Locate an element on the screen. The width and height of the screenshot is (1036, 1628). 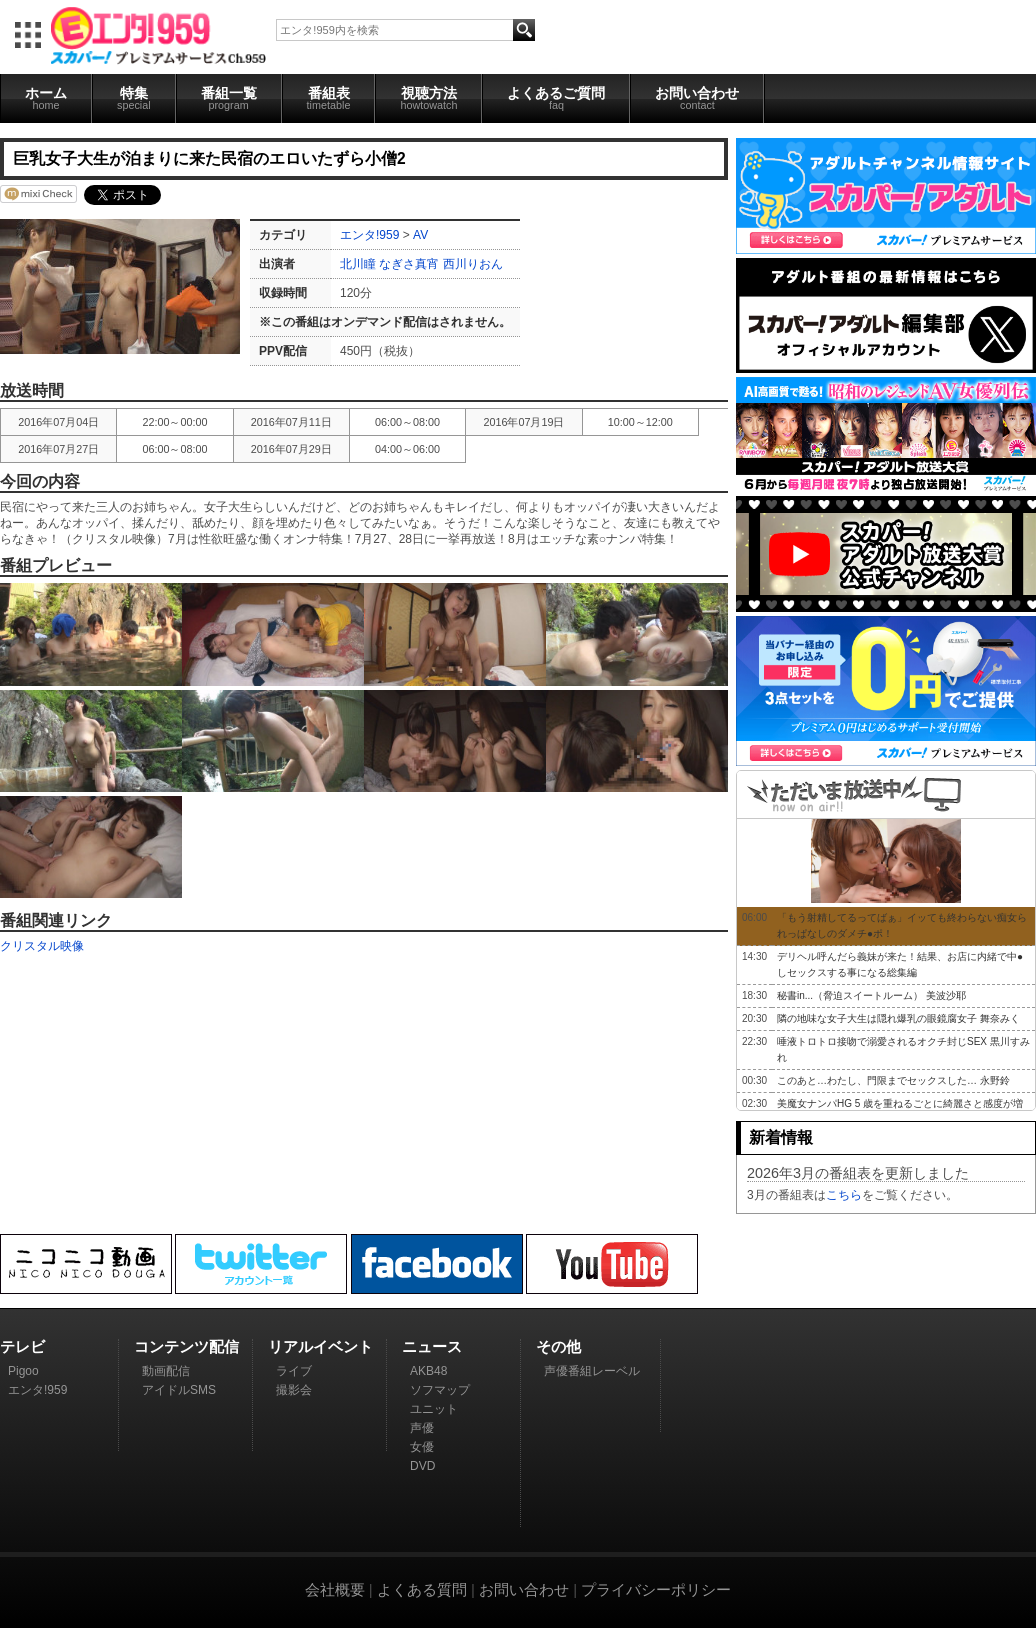
会社概要 is located at coordinates (335, 1589).